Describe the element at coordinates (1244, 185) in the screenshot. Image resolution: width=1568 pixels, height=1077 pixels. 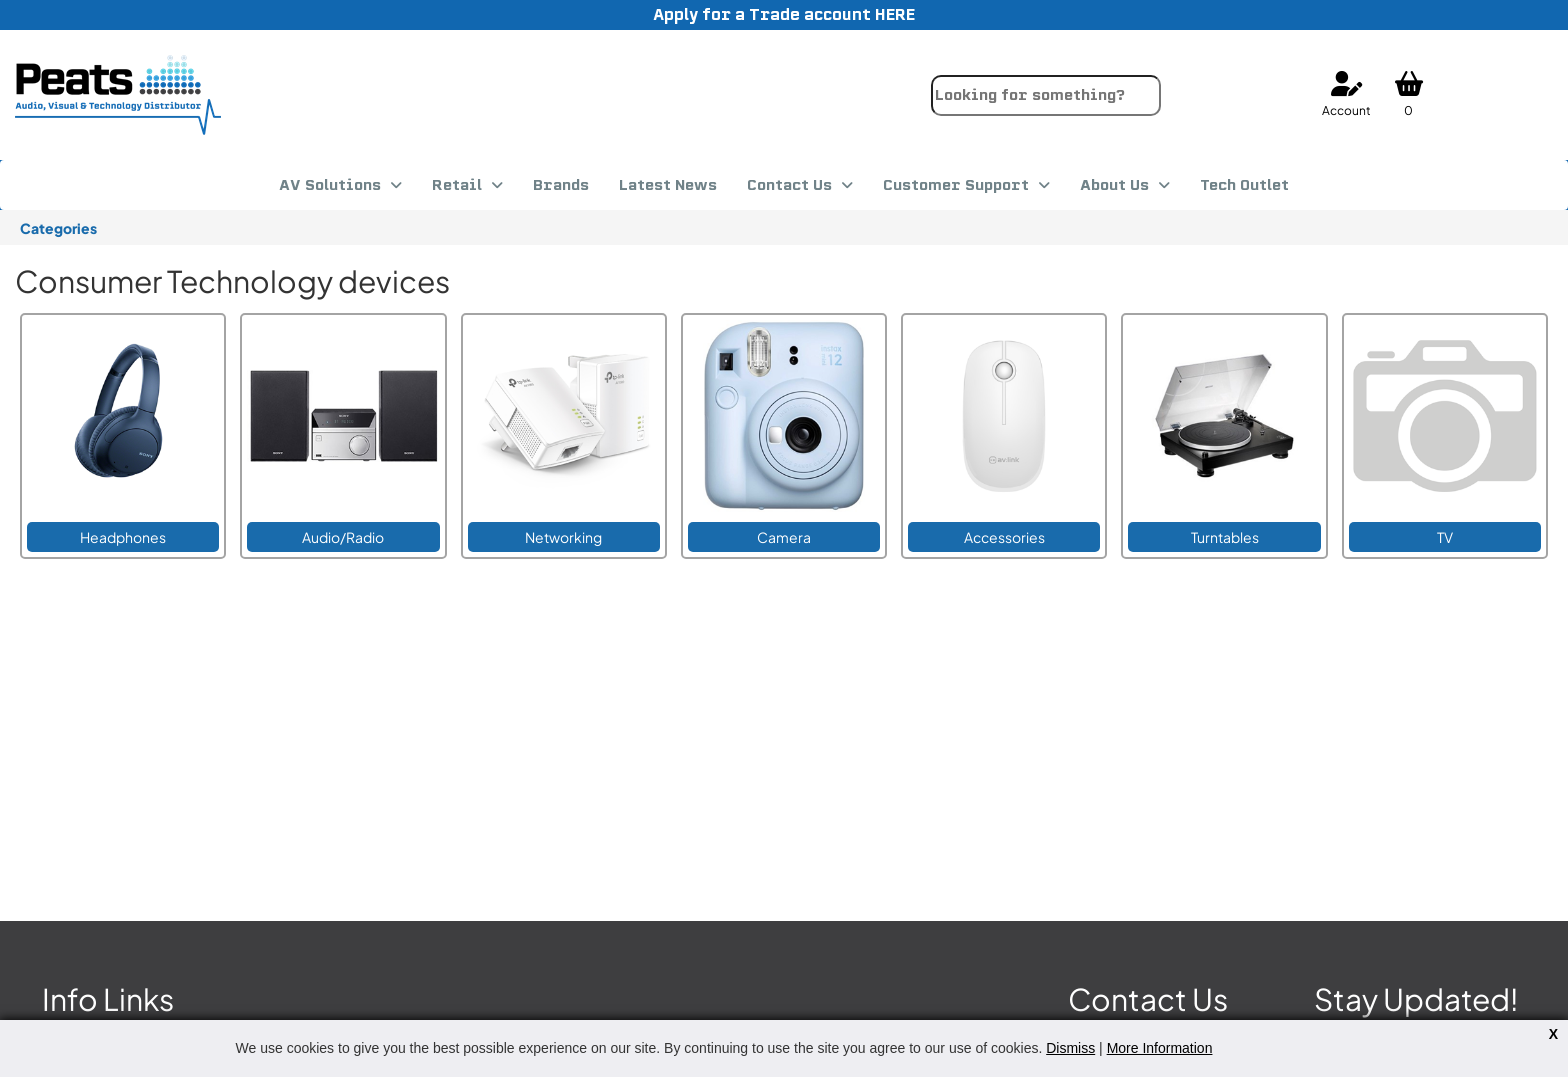
I see `Tech Outlet` at that location.